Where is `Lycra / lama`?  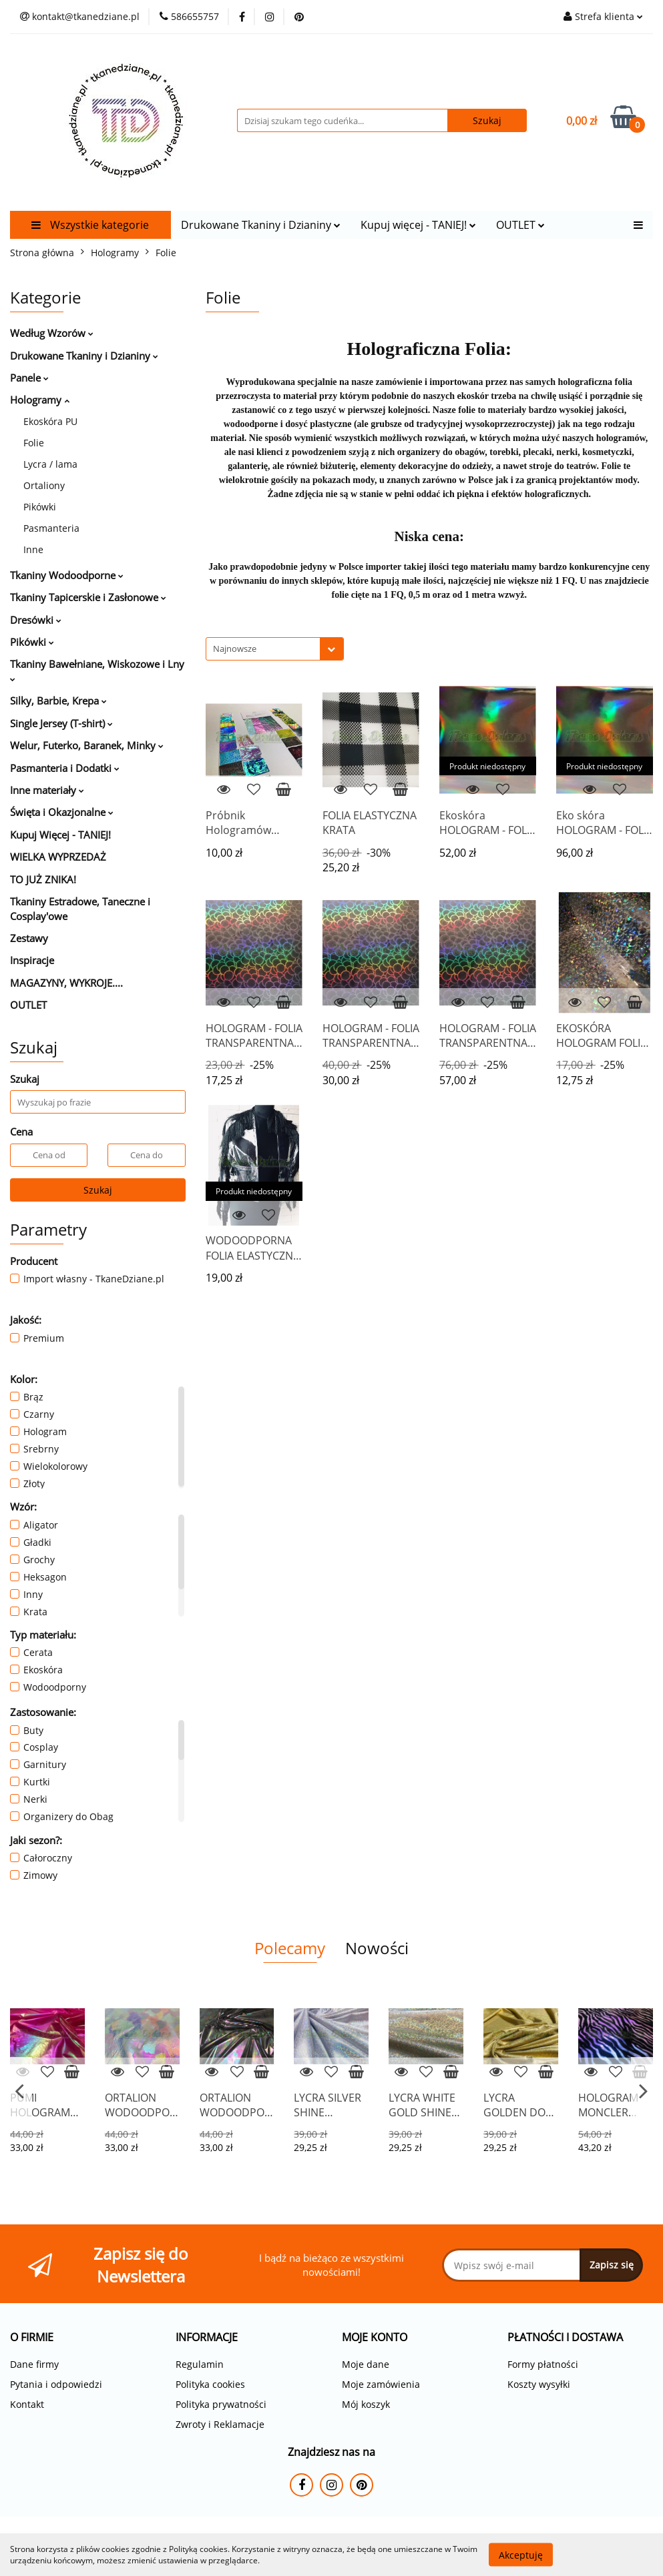
Lycra / lama is located at coordinates (50, 464).